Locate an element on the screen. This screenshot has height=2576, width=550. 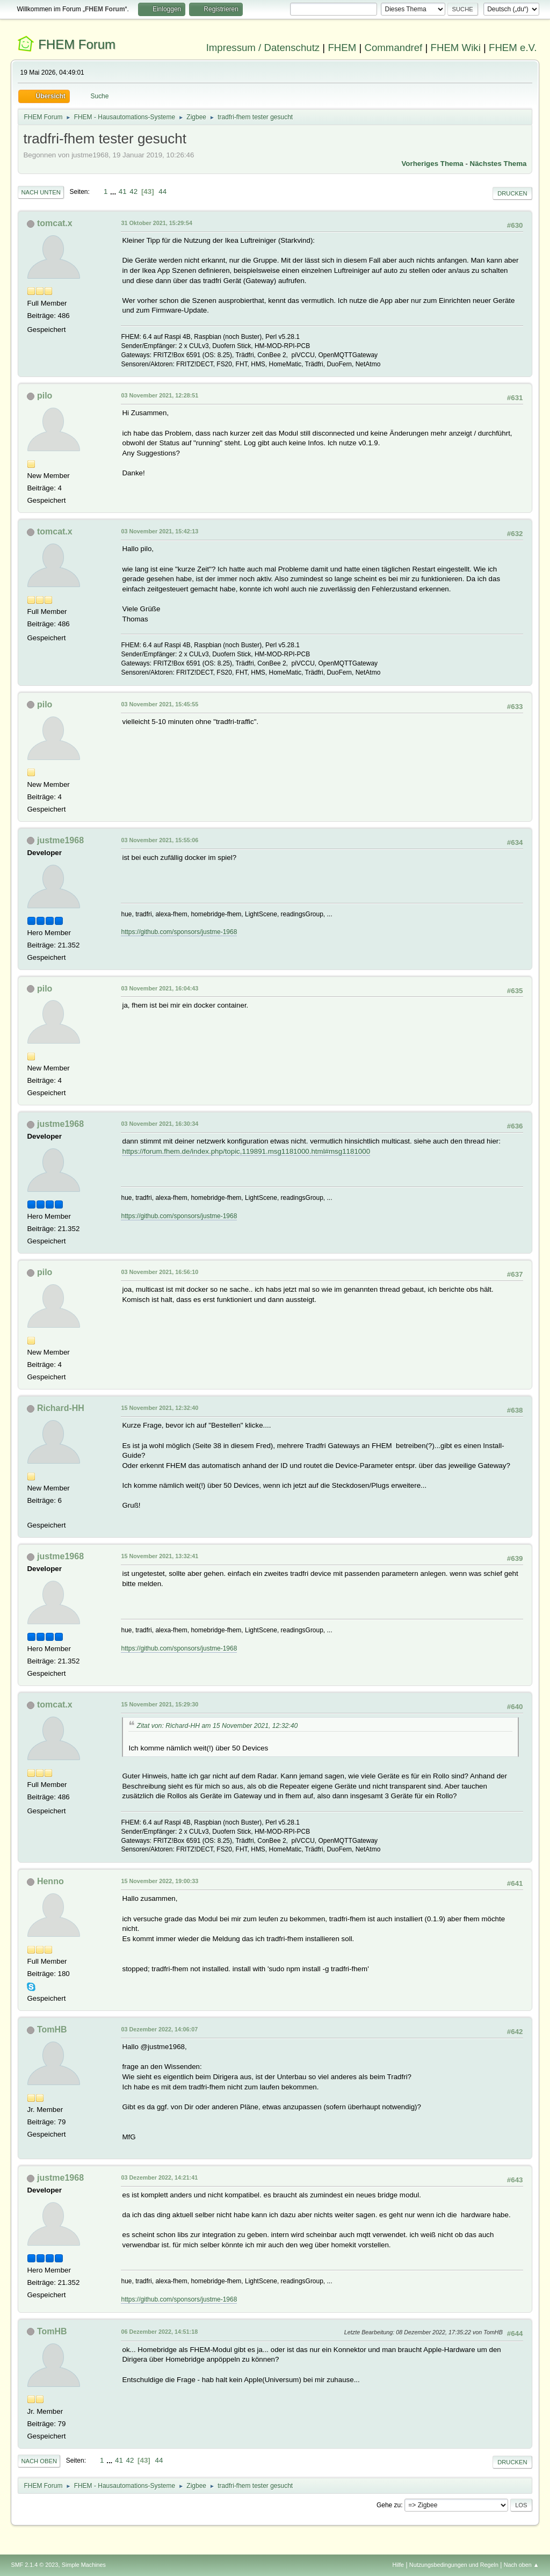
41 is located at coordinates (123, 191).